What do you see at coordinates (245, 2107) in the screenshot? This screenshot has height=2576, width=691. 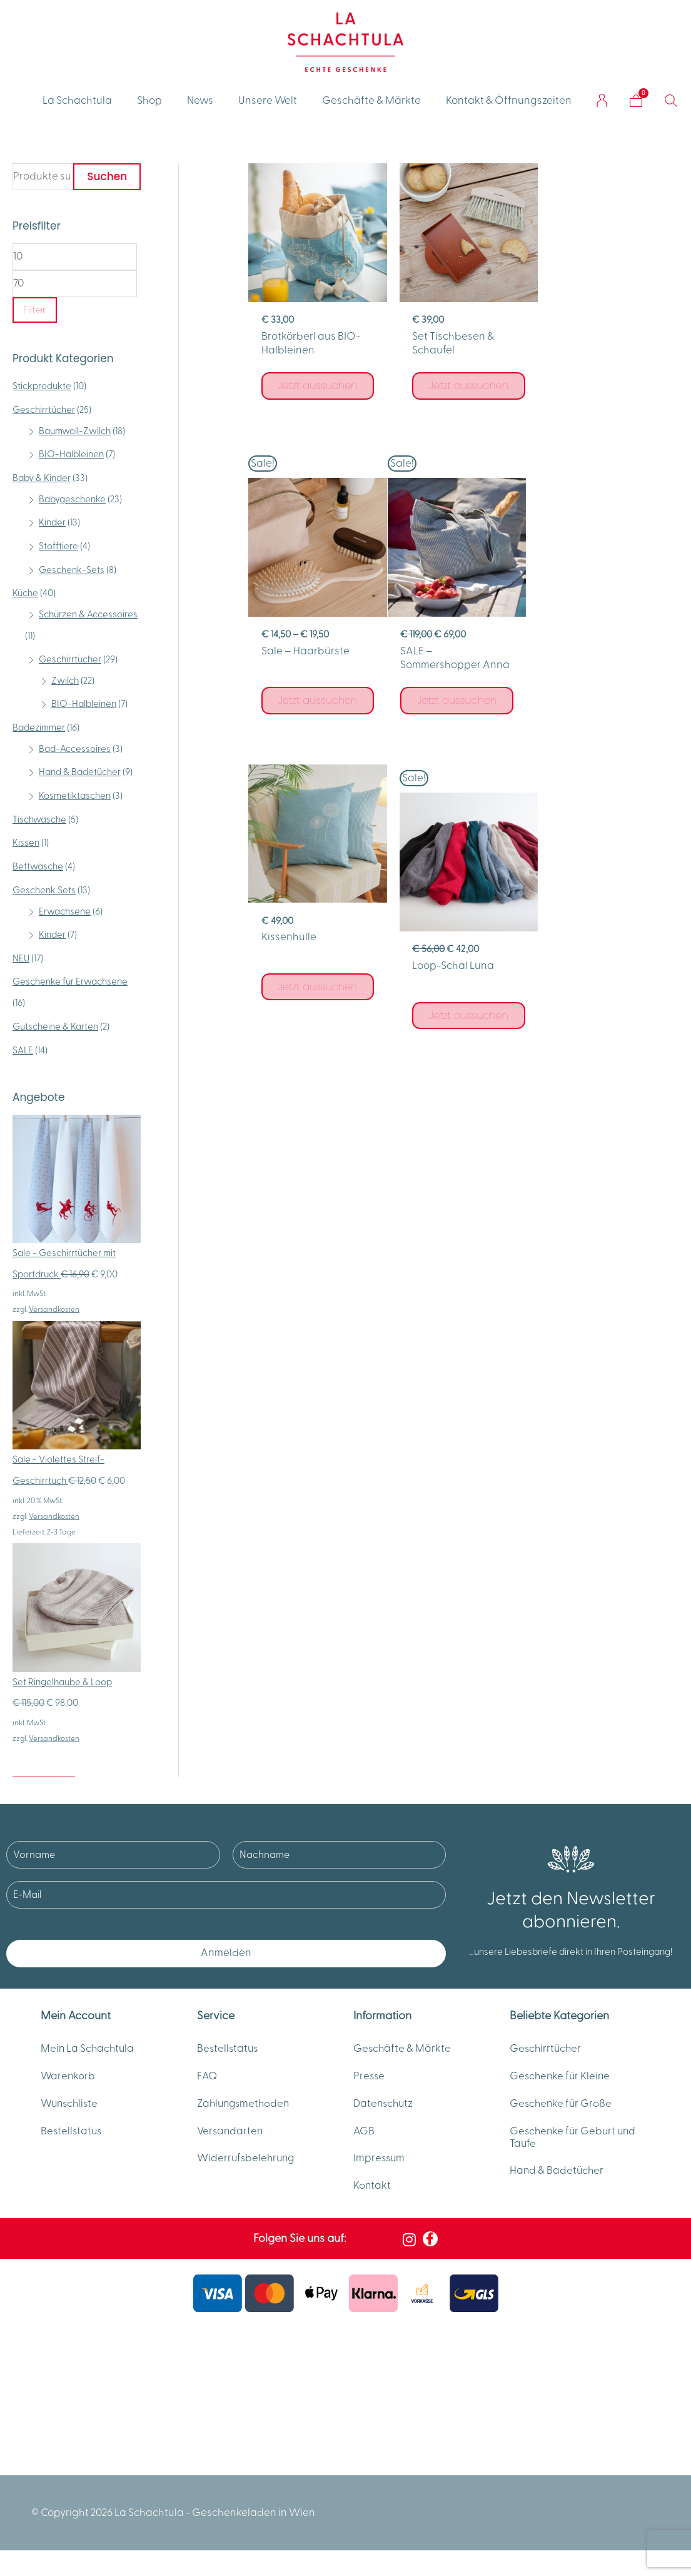 I see `Zahlungsmethoden` at bounding box center [245, 2107].